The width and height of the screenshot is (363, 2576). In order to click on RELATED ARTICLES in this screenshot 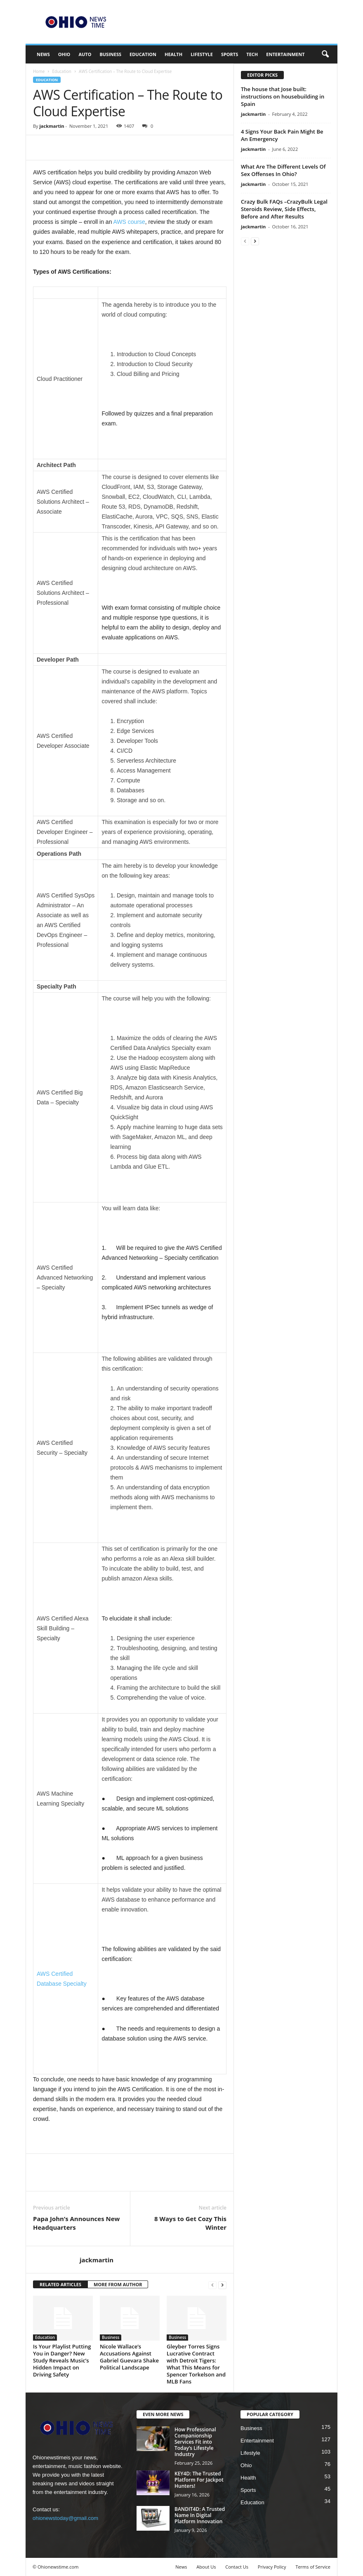, I will do `click(60, 2284)`.